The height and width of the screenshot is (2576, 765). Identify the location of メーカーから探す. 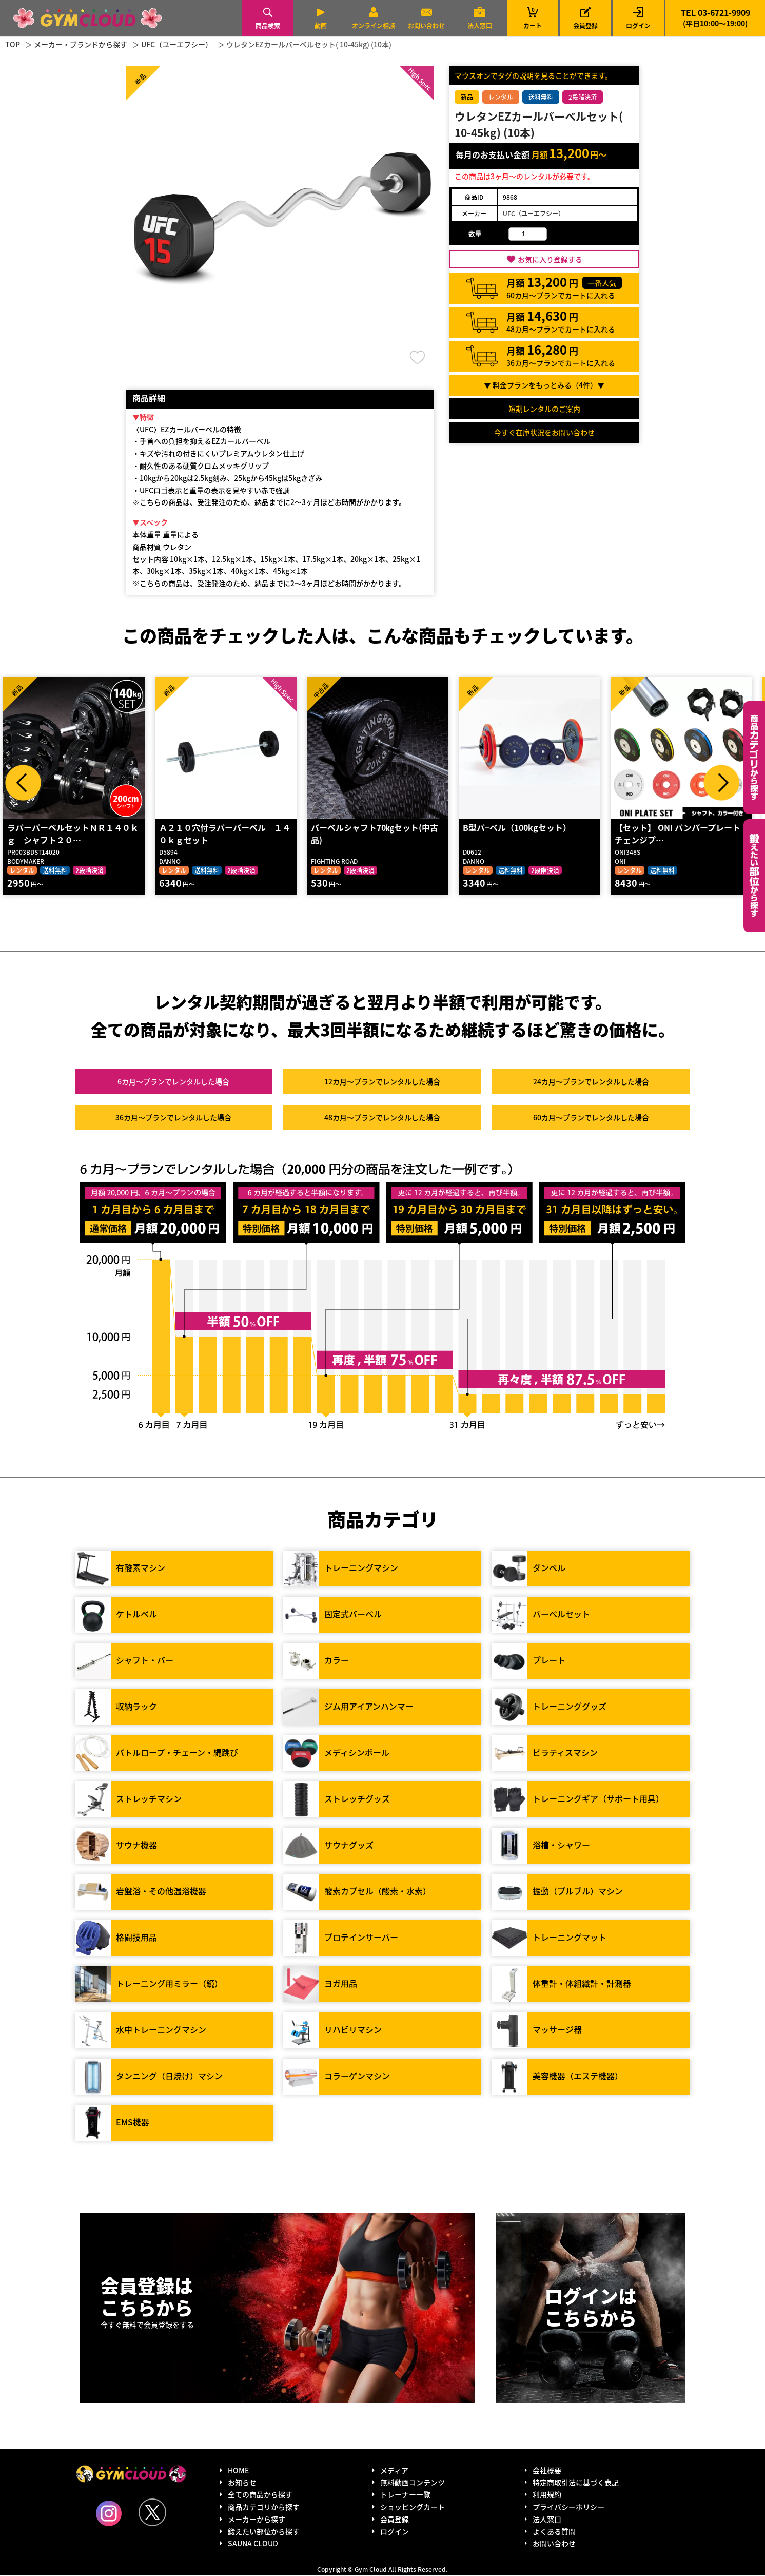
(256, 2520).